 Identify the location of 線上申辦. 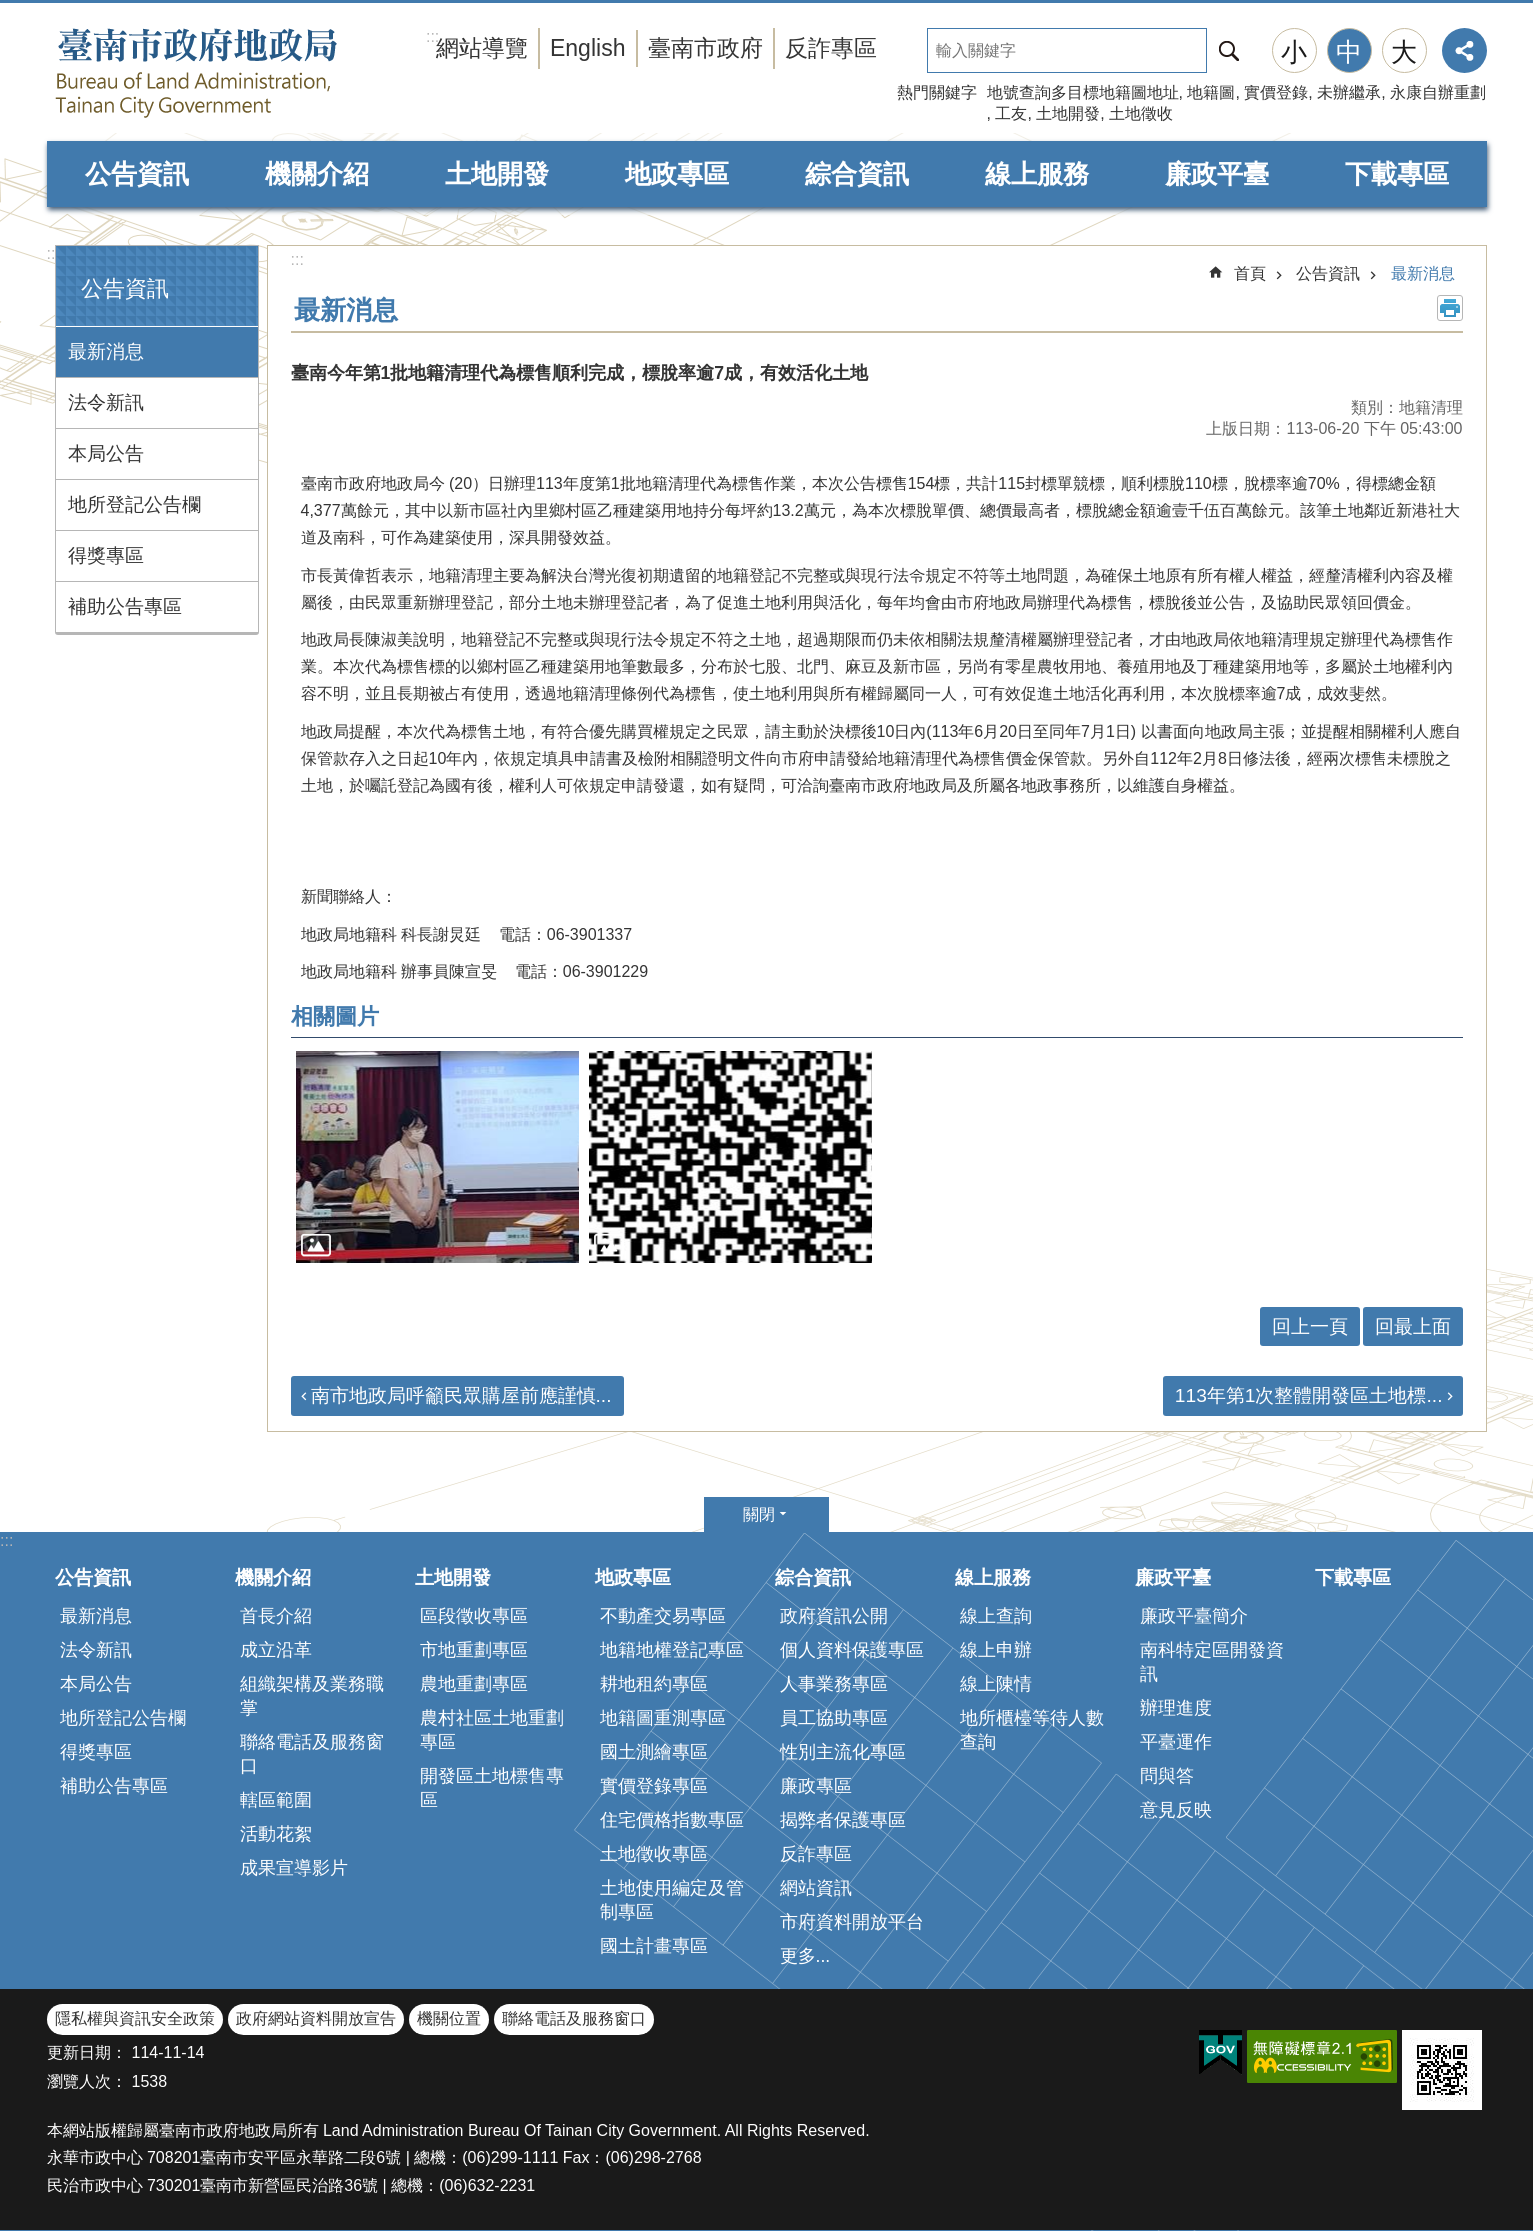
(996, 1650).